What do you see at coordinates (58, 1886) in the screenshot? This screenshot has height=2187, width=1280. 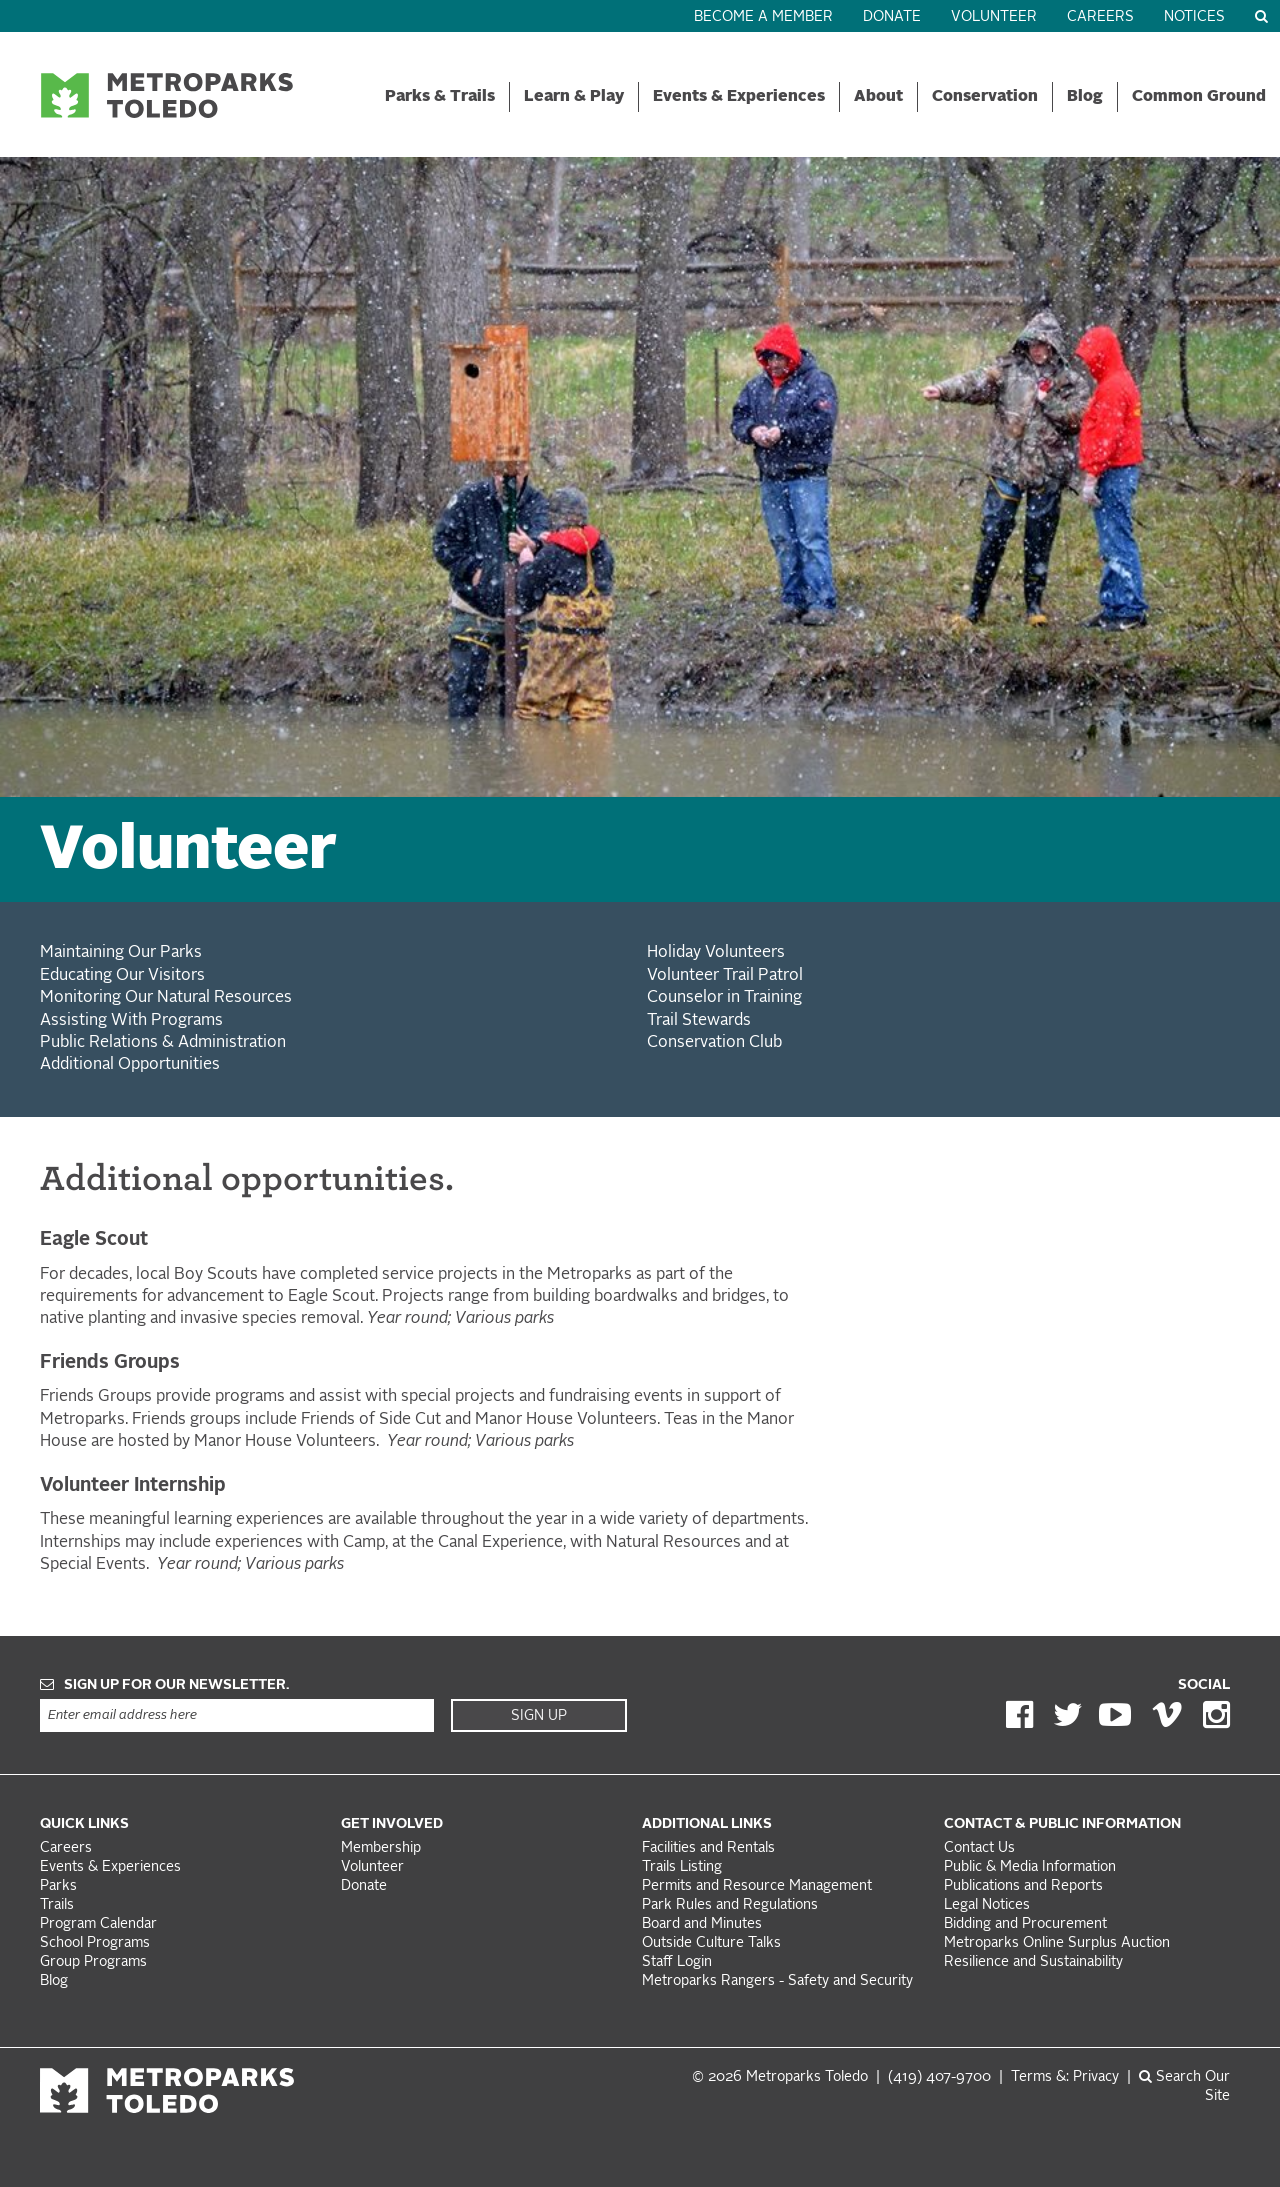 I see `Parks` at bounding box center [58, 1886].